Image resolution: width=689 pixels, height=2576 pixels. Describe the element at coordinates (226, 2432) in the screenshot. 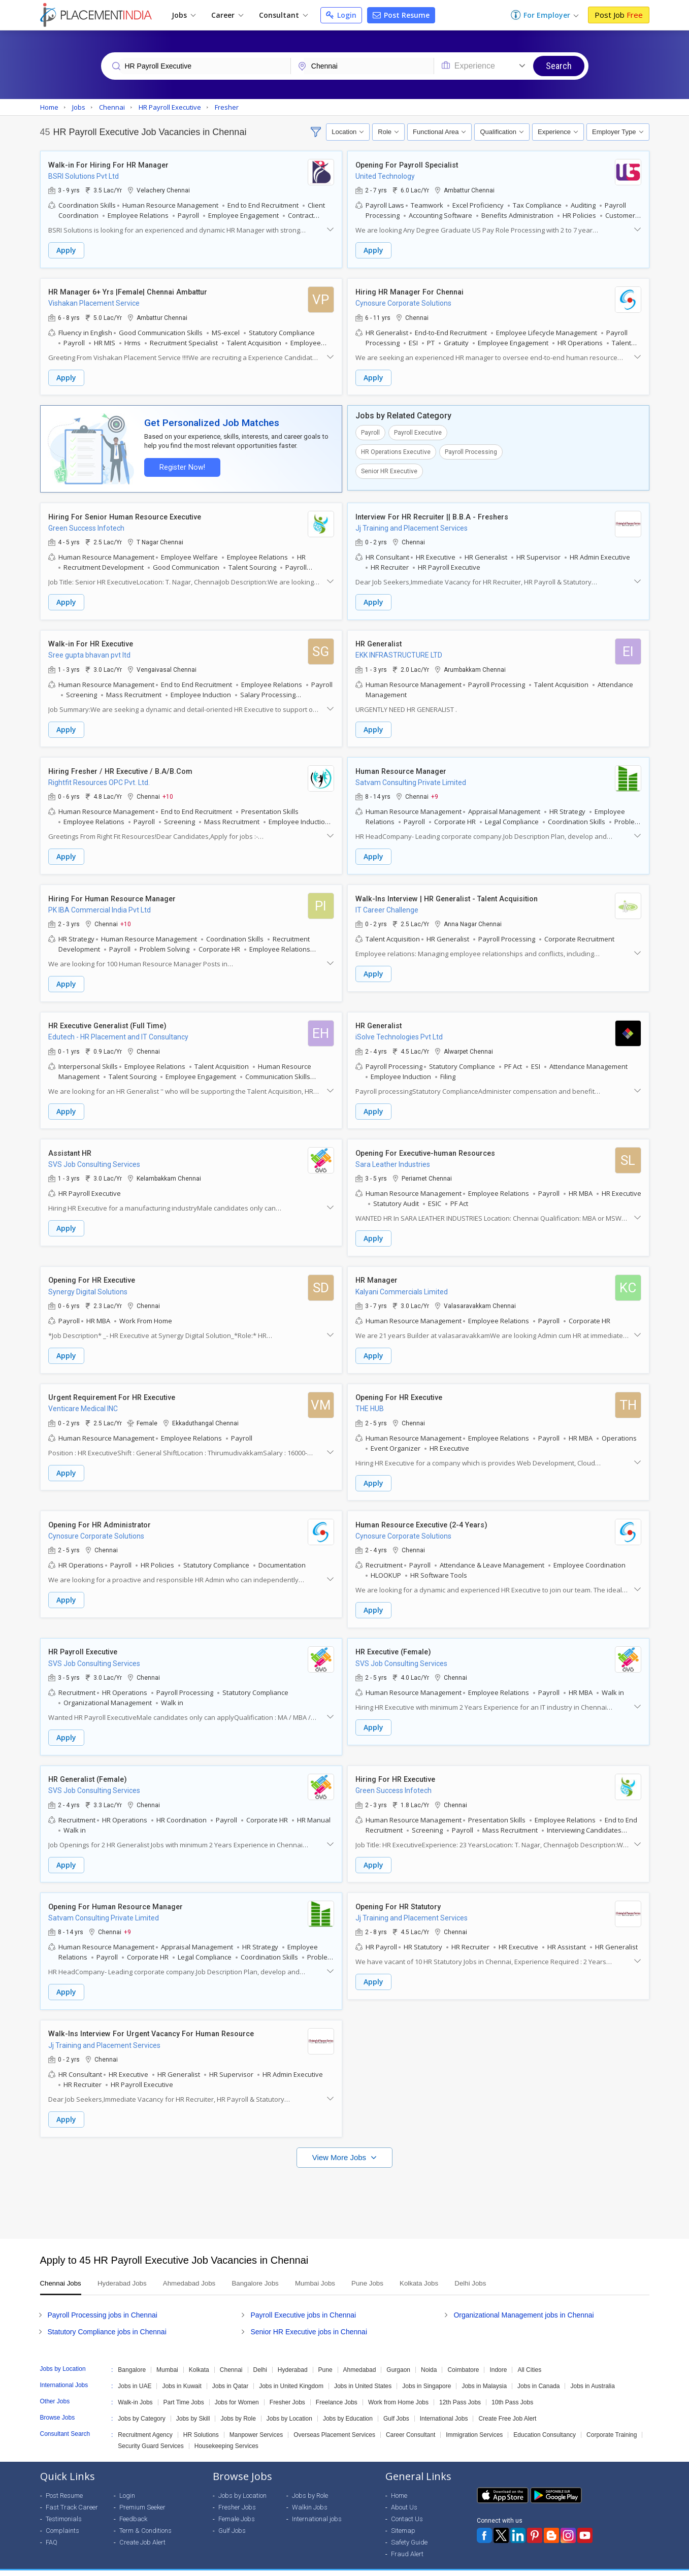

I see `Housekeeping Services` at that location.